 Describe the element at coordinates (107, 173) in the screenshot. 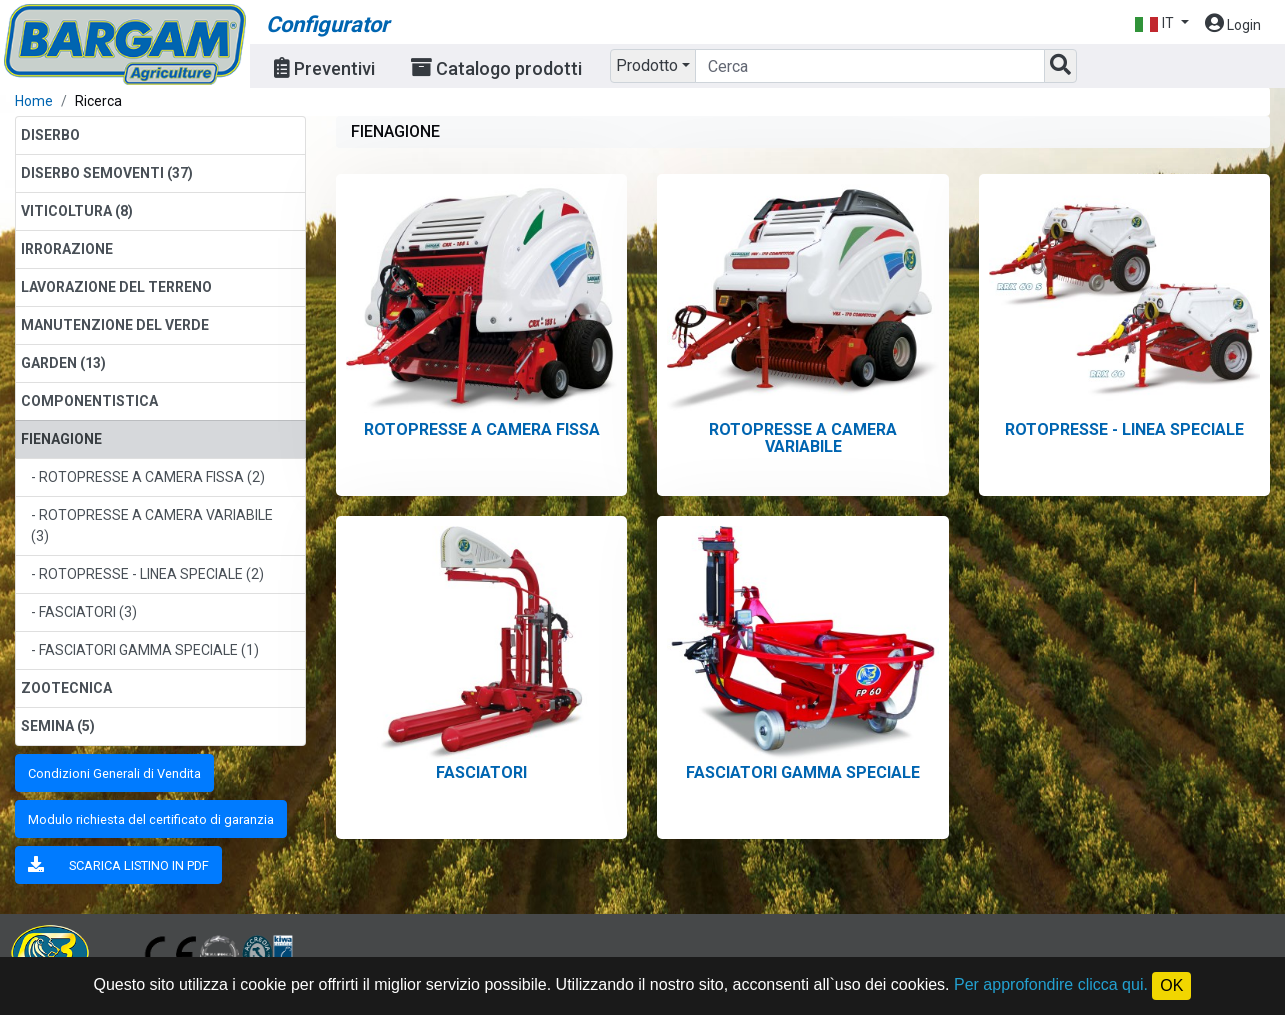

I see `DISERBO SEMOVENTI (37)` at that location.